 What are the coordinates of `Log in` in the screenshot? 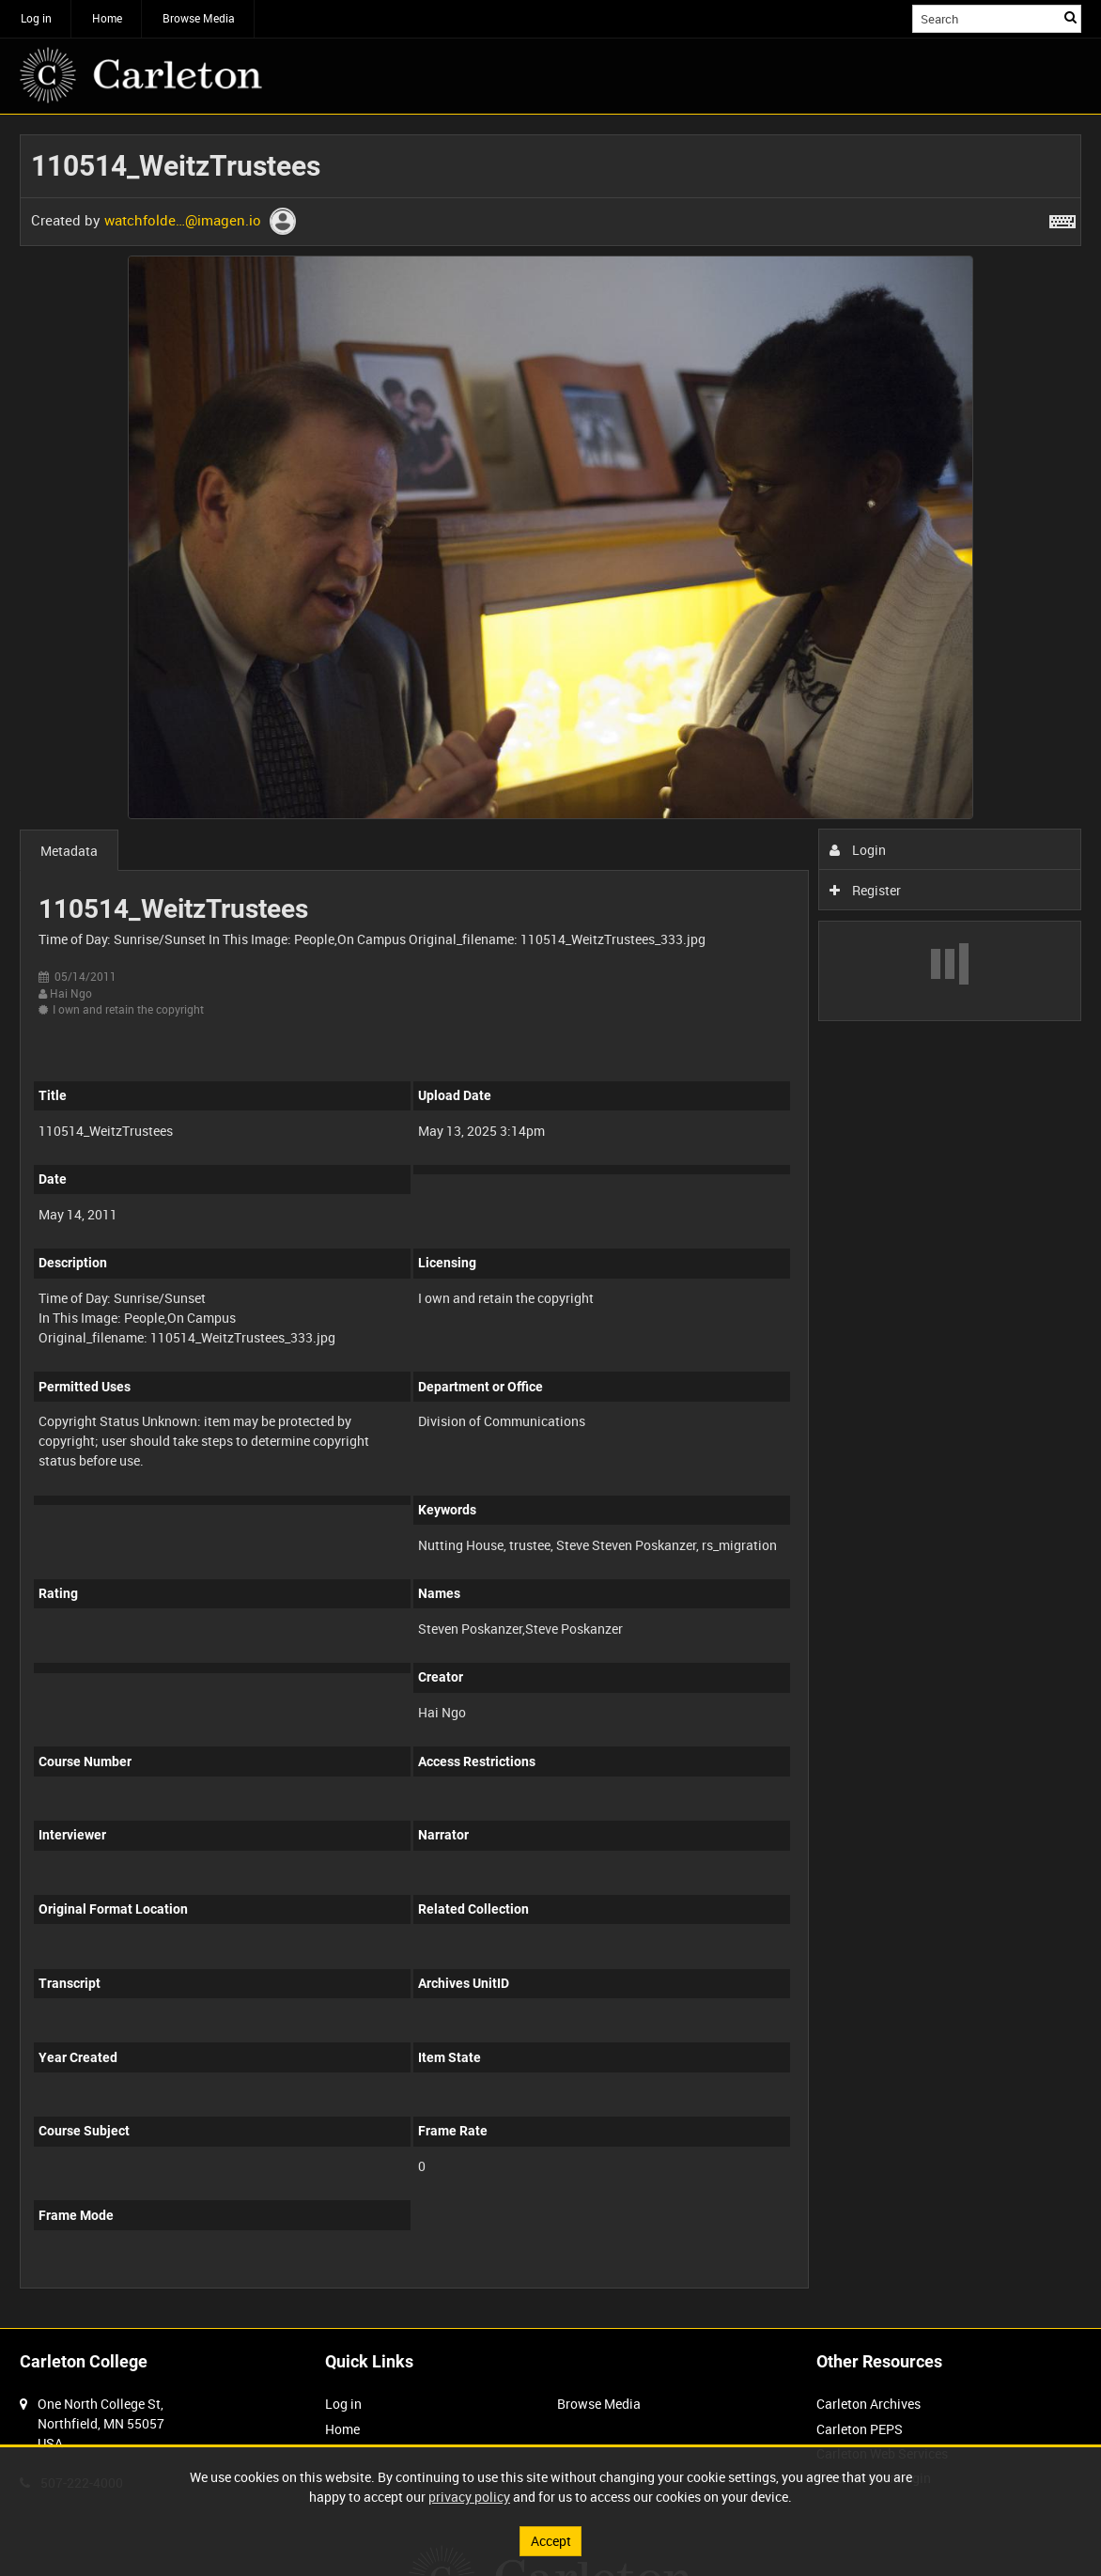 It's located at (36, 17).